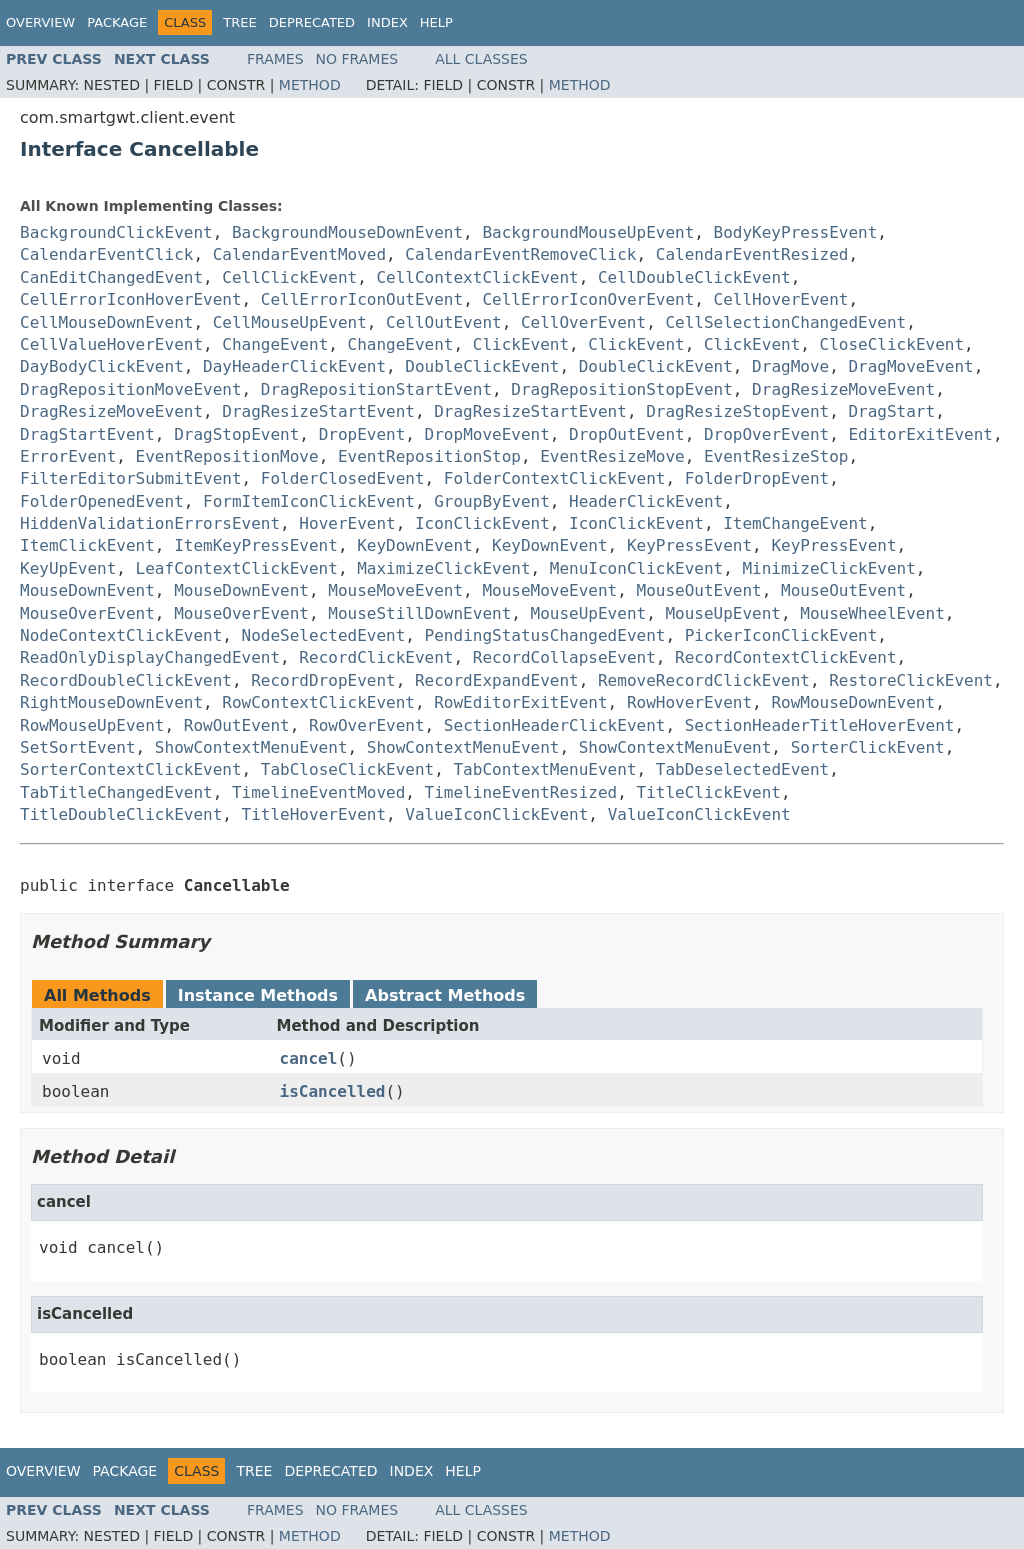 This screenshot has height=1549, width=1024. I want to click on MinimizeClickEvent, so click(828, 568).